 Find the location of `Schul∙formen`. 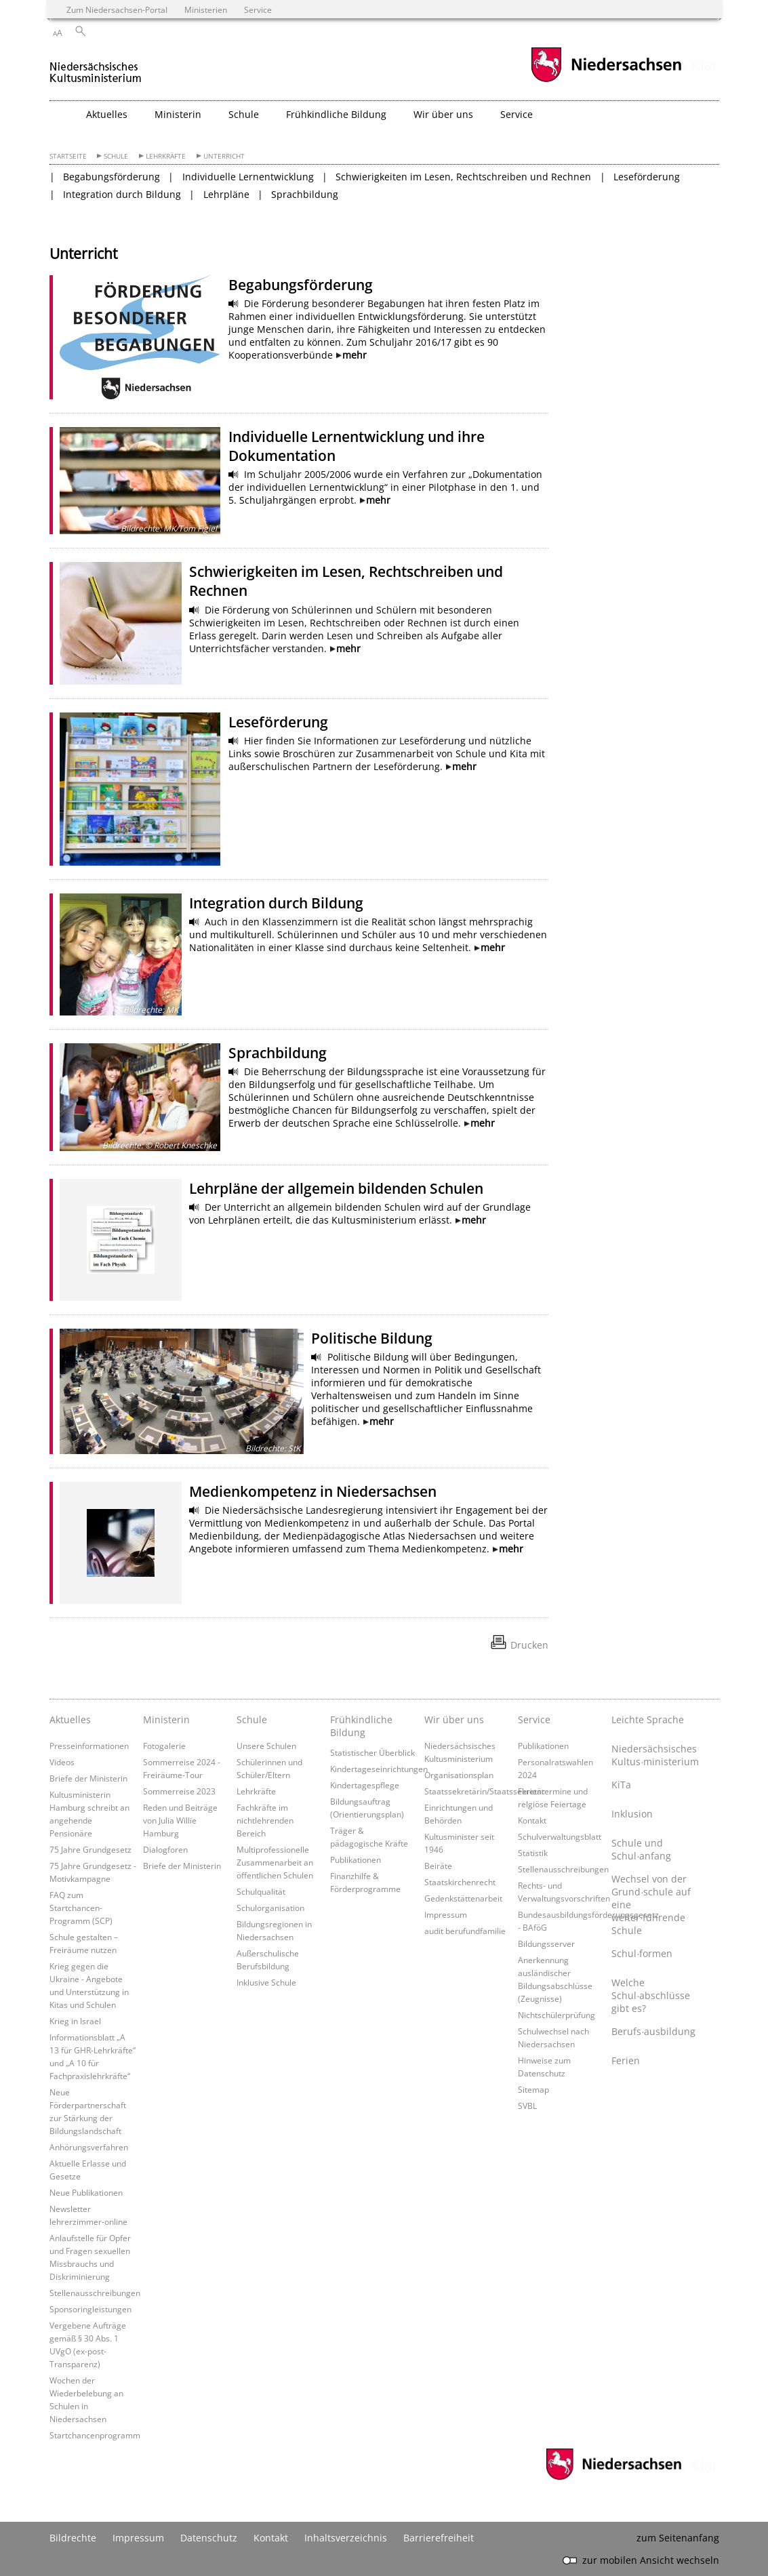

Schul∙formen is located at coordinates (641, 1953).